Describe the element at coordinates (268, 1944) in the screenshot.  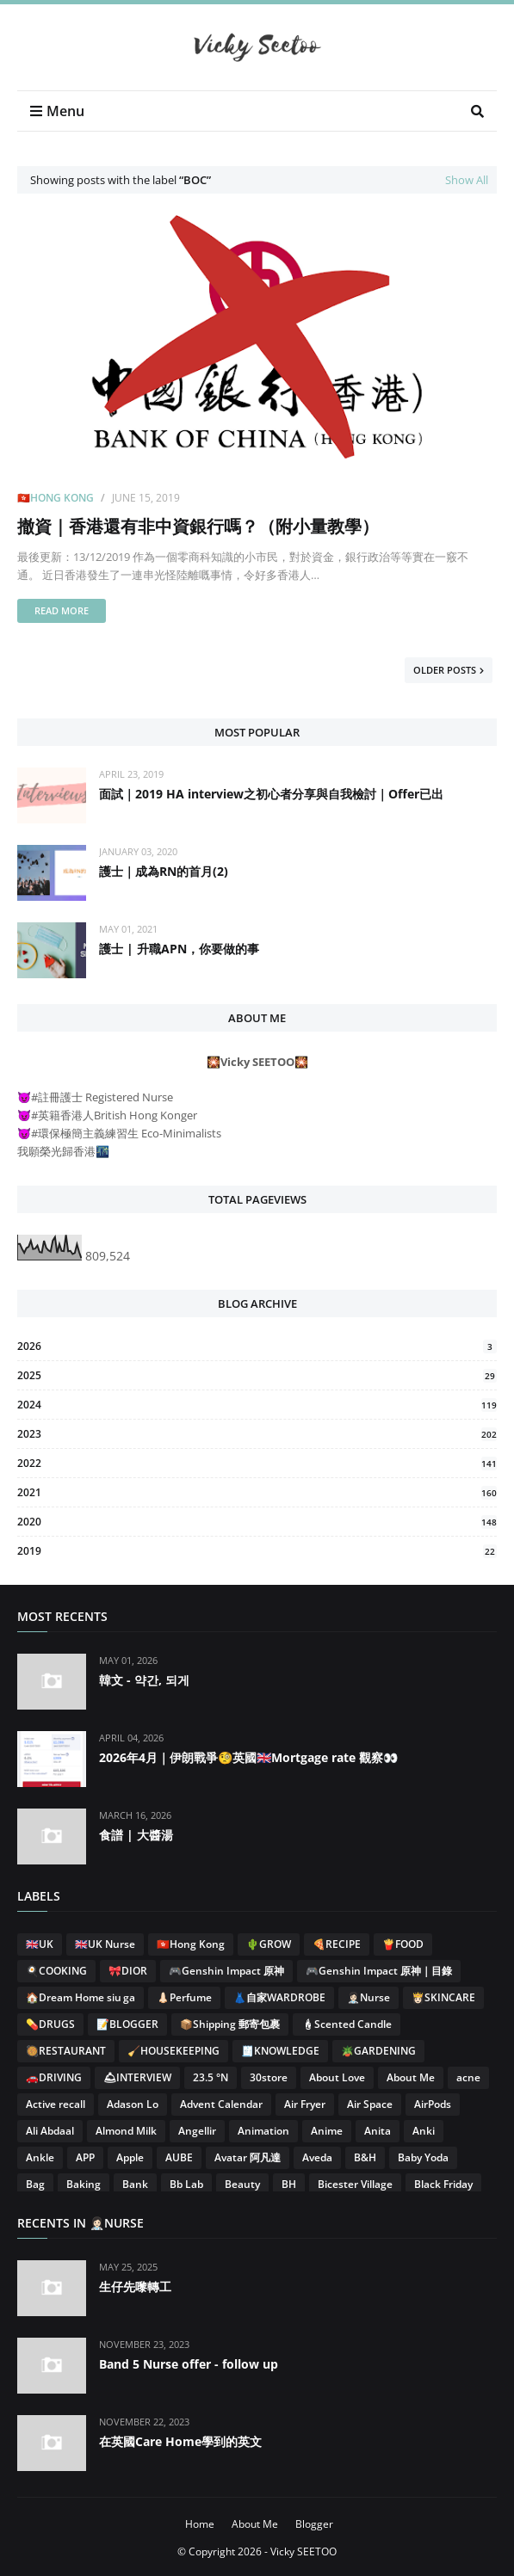
I see `🌵GROW` at that location.